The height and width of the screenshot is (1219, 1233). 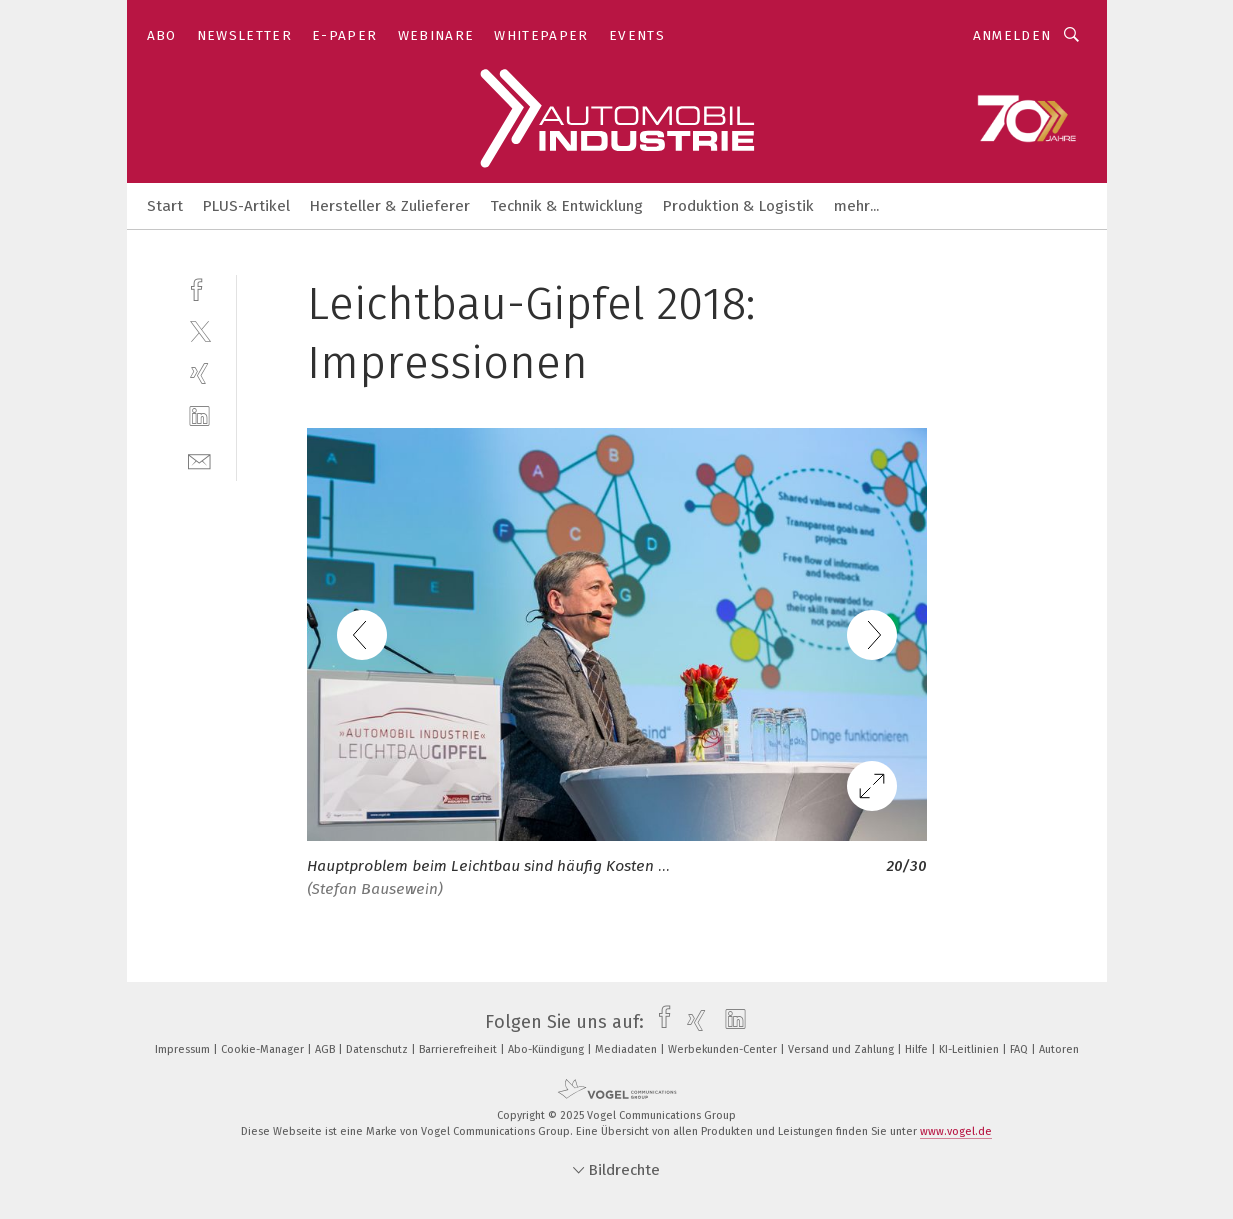 What do you see at coordinates (842, 1049) in the screenshot?
I see `Versand und Zahlung` at bounding box center [842, 1049].